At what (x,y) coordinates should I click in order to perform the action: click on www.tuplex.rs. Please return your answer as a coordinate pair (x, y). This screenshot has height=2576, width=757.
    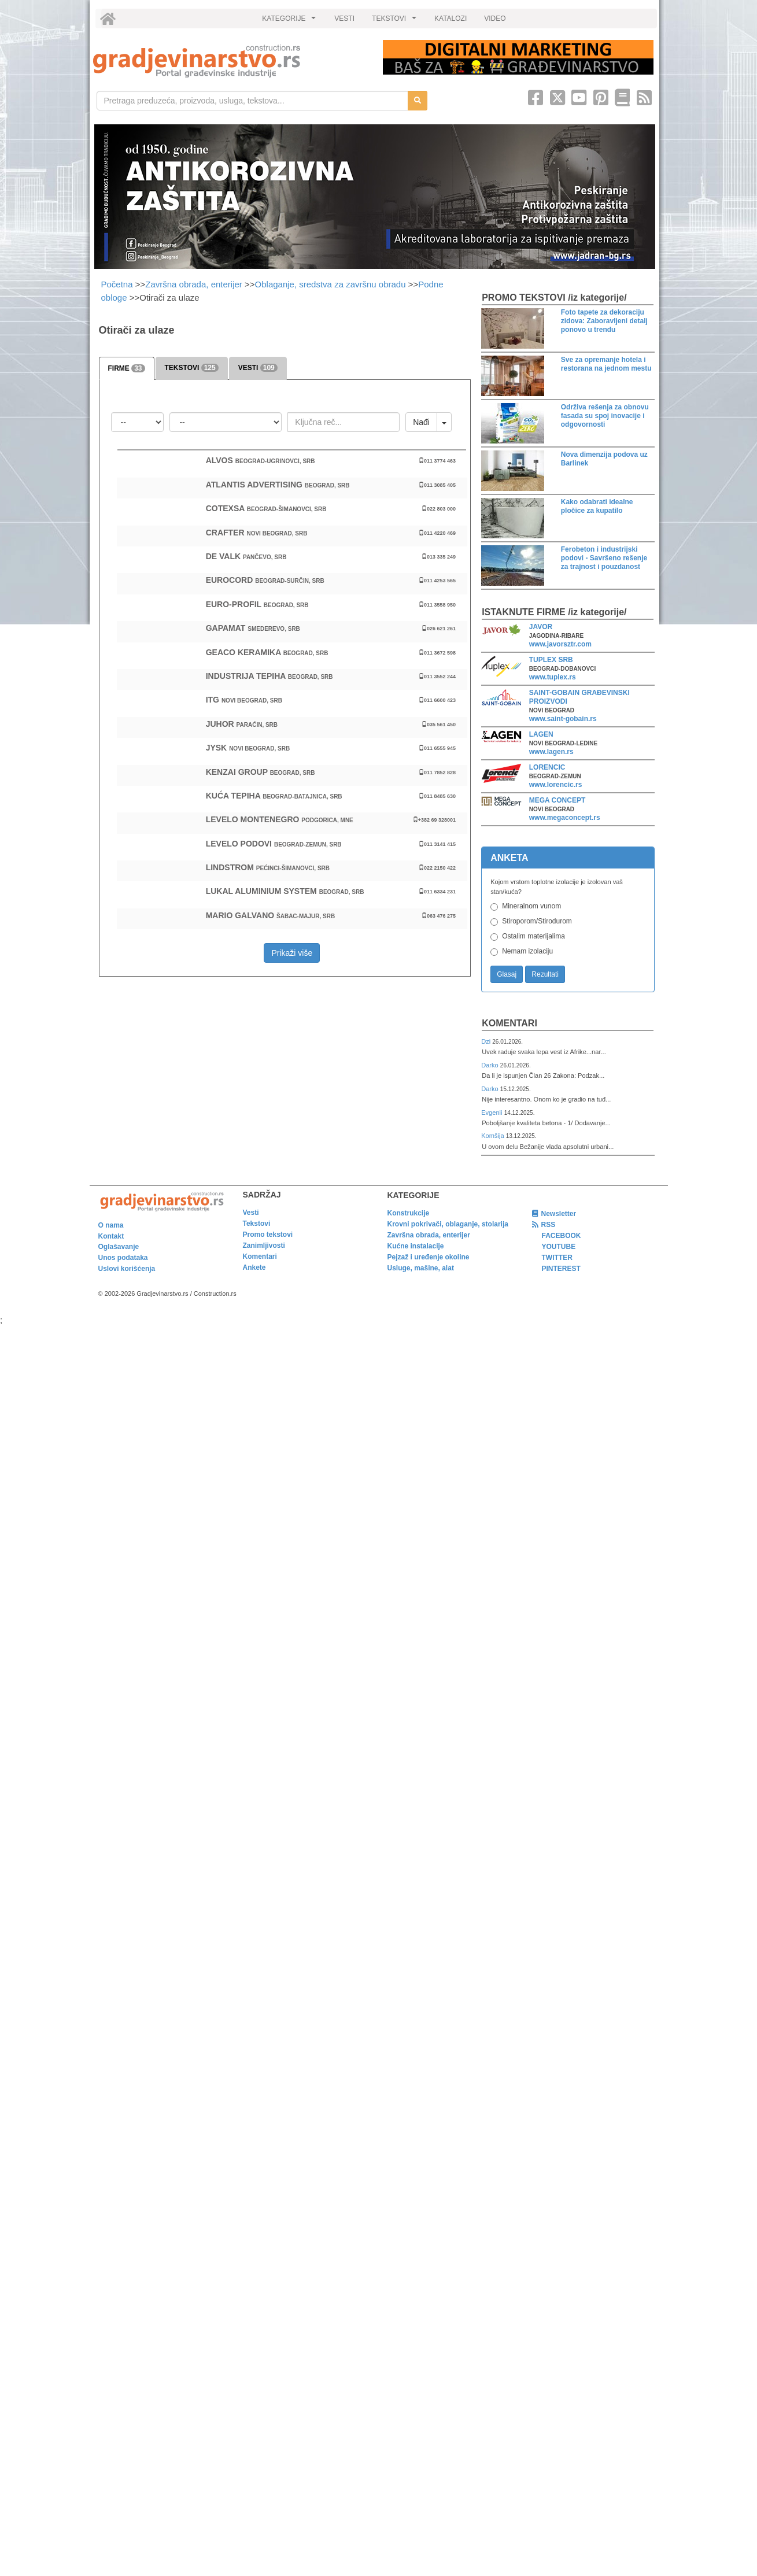
    Looking at the image, I should click on (552, 677).